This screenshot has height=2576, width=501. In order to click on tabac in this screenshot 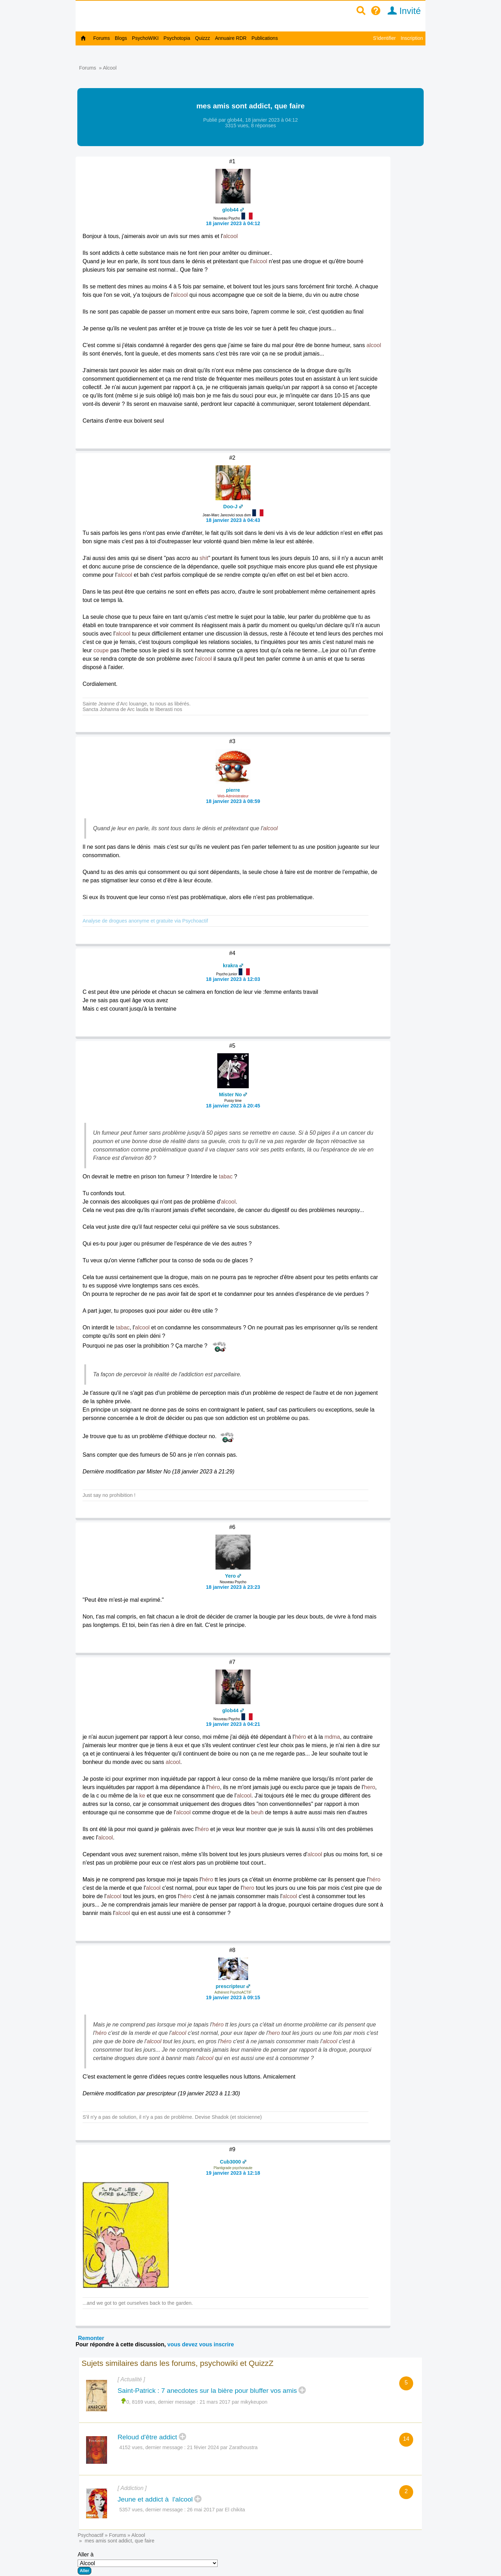, I will do `click(226, 1176)`.